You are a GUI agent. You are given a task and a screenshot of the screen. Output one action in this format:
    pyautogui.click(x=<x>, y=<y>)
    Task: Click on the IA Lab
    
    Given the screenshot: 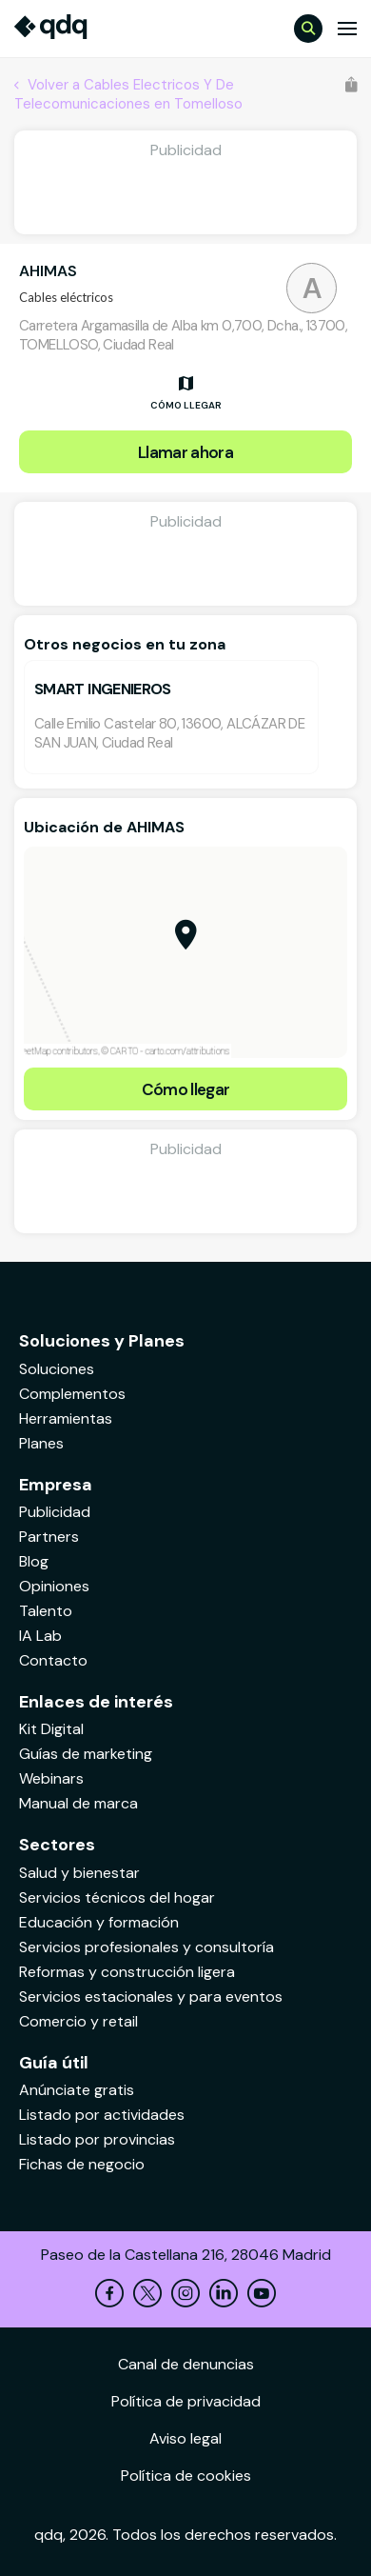 What is the action you would take?
    pyautogui.click(x=40, y=1636)
    